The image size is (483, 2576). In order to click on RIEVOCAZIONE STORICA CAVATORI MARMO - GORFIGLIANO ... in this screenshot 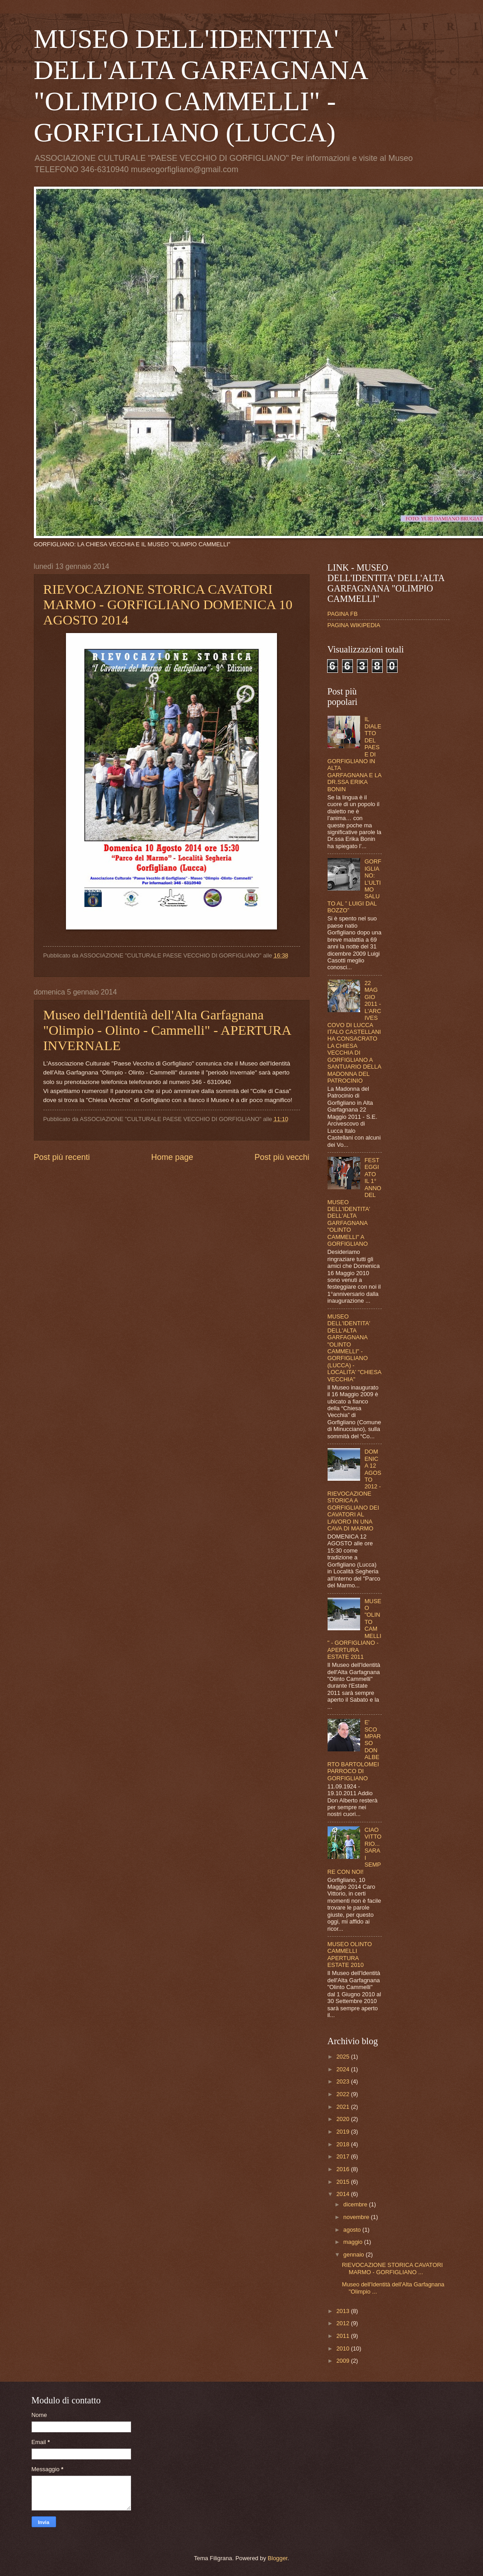, I will do `click(392, 2268)`.